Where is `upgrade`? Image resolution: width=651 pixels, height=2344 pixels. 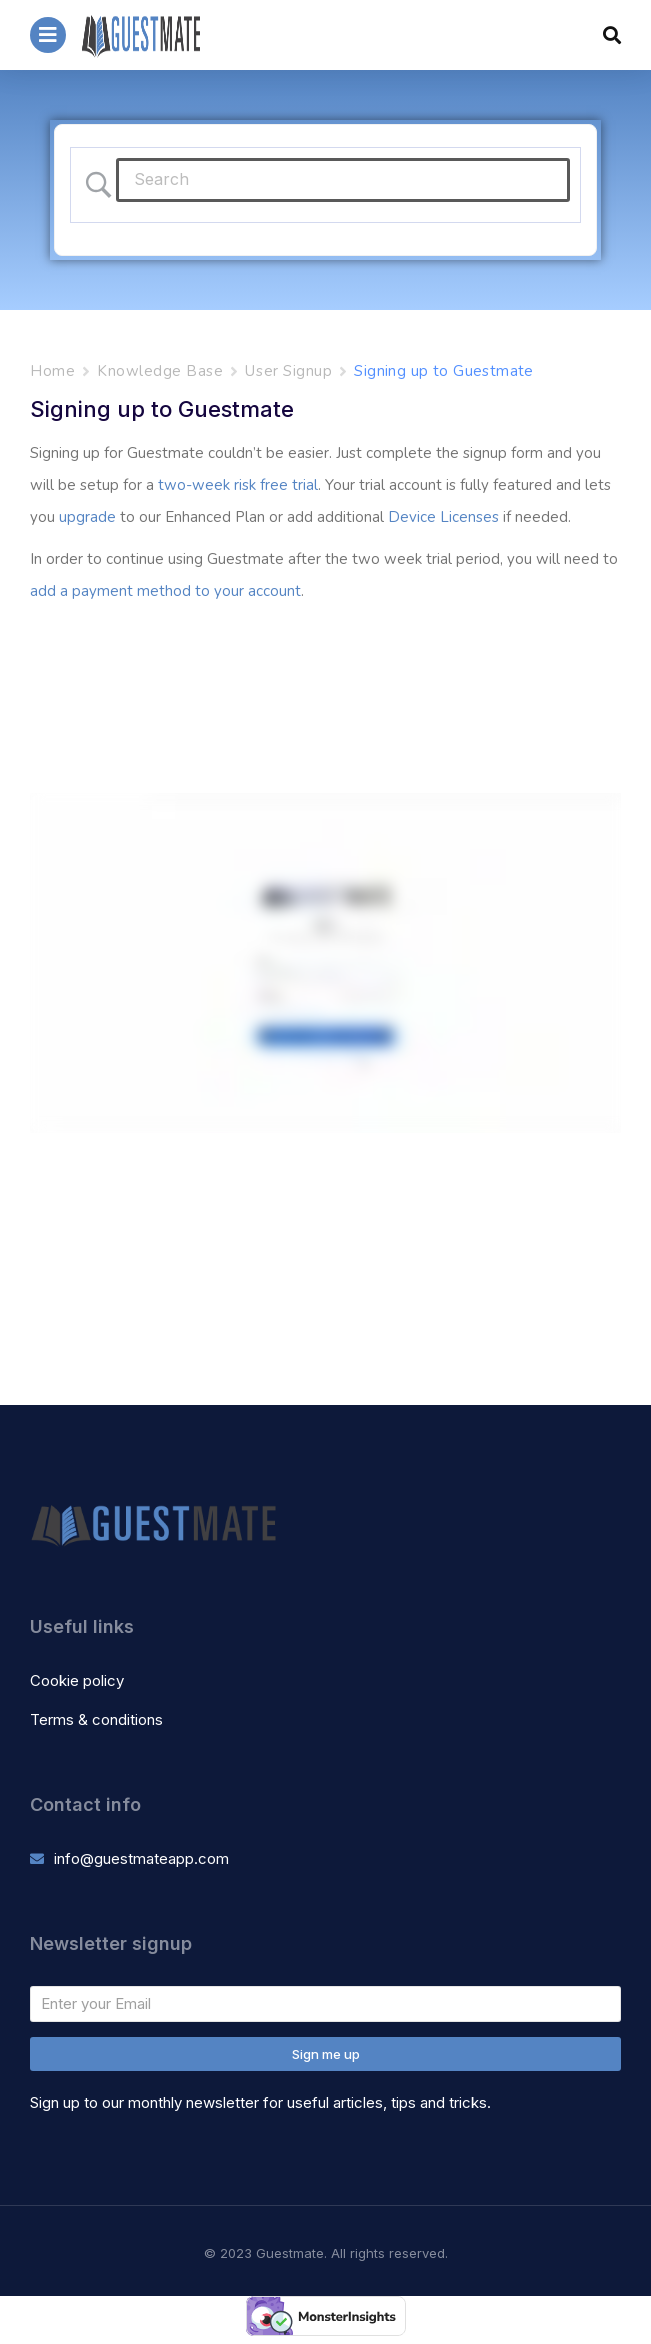 upgrade is located at coordinates (87, 517).